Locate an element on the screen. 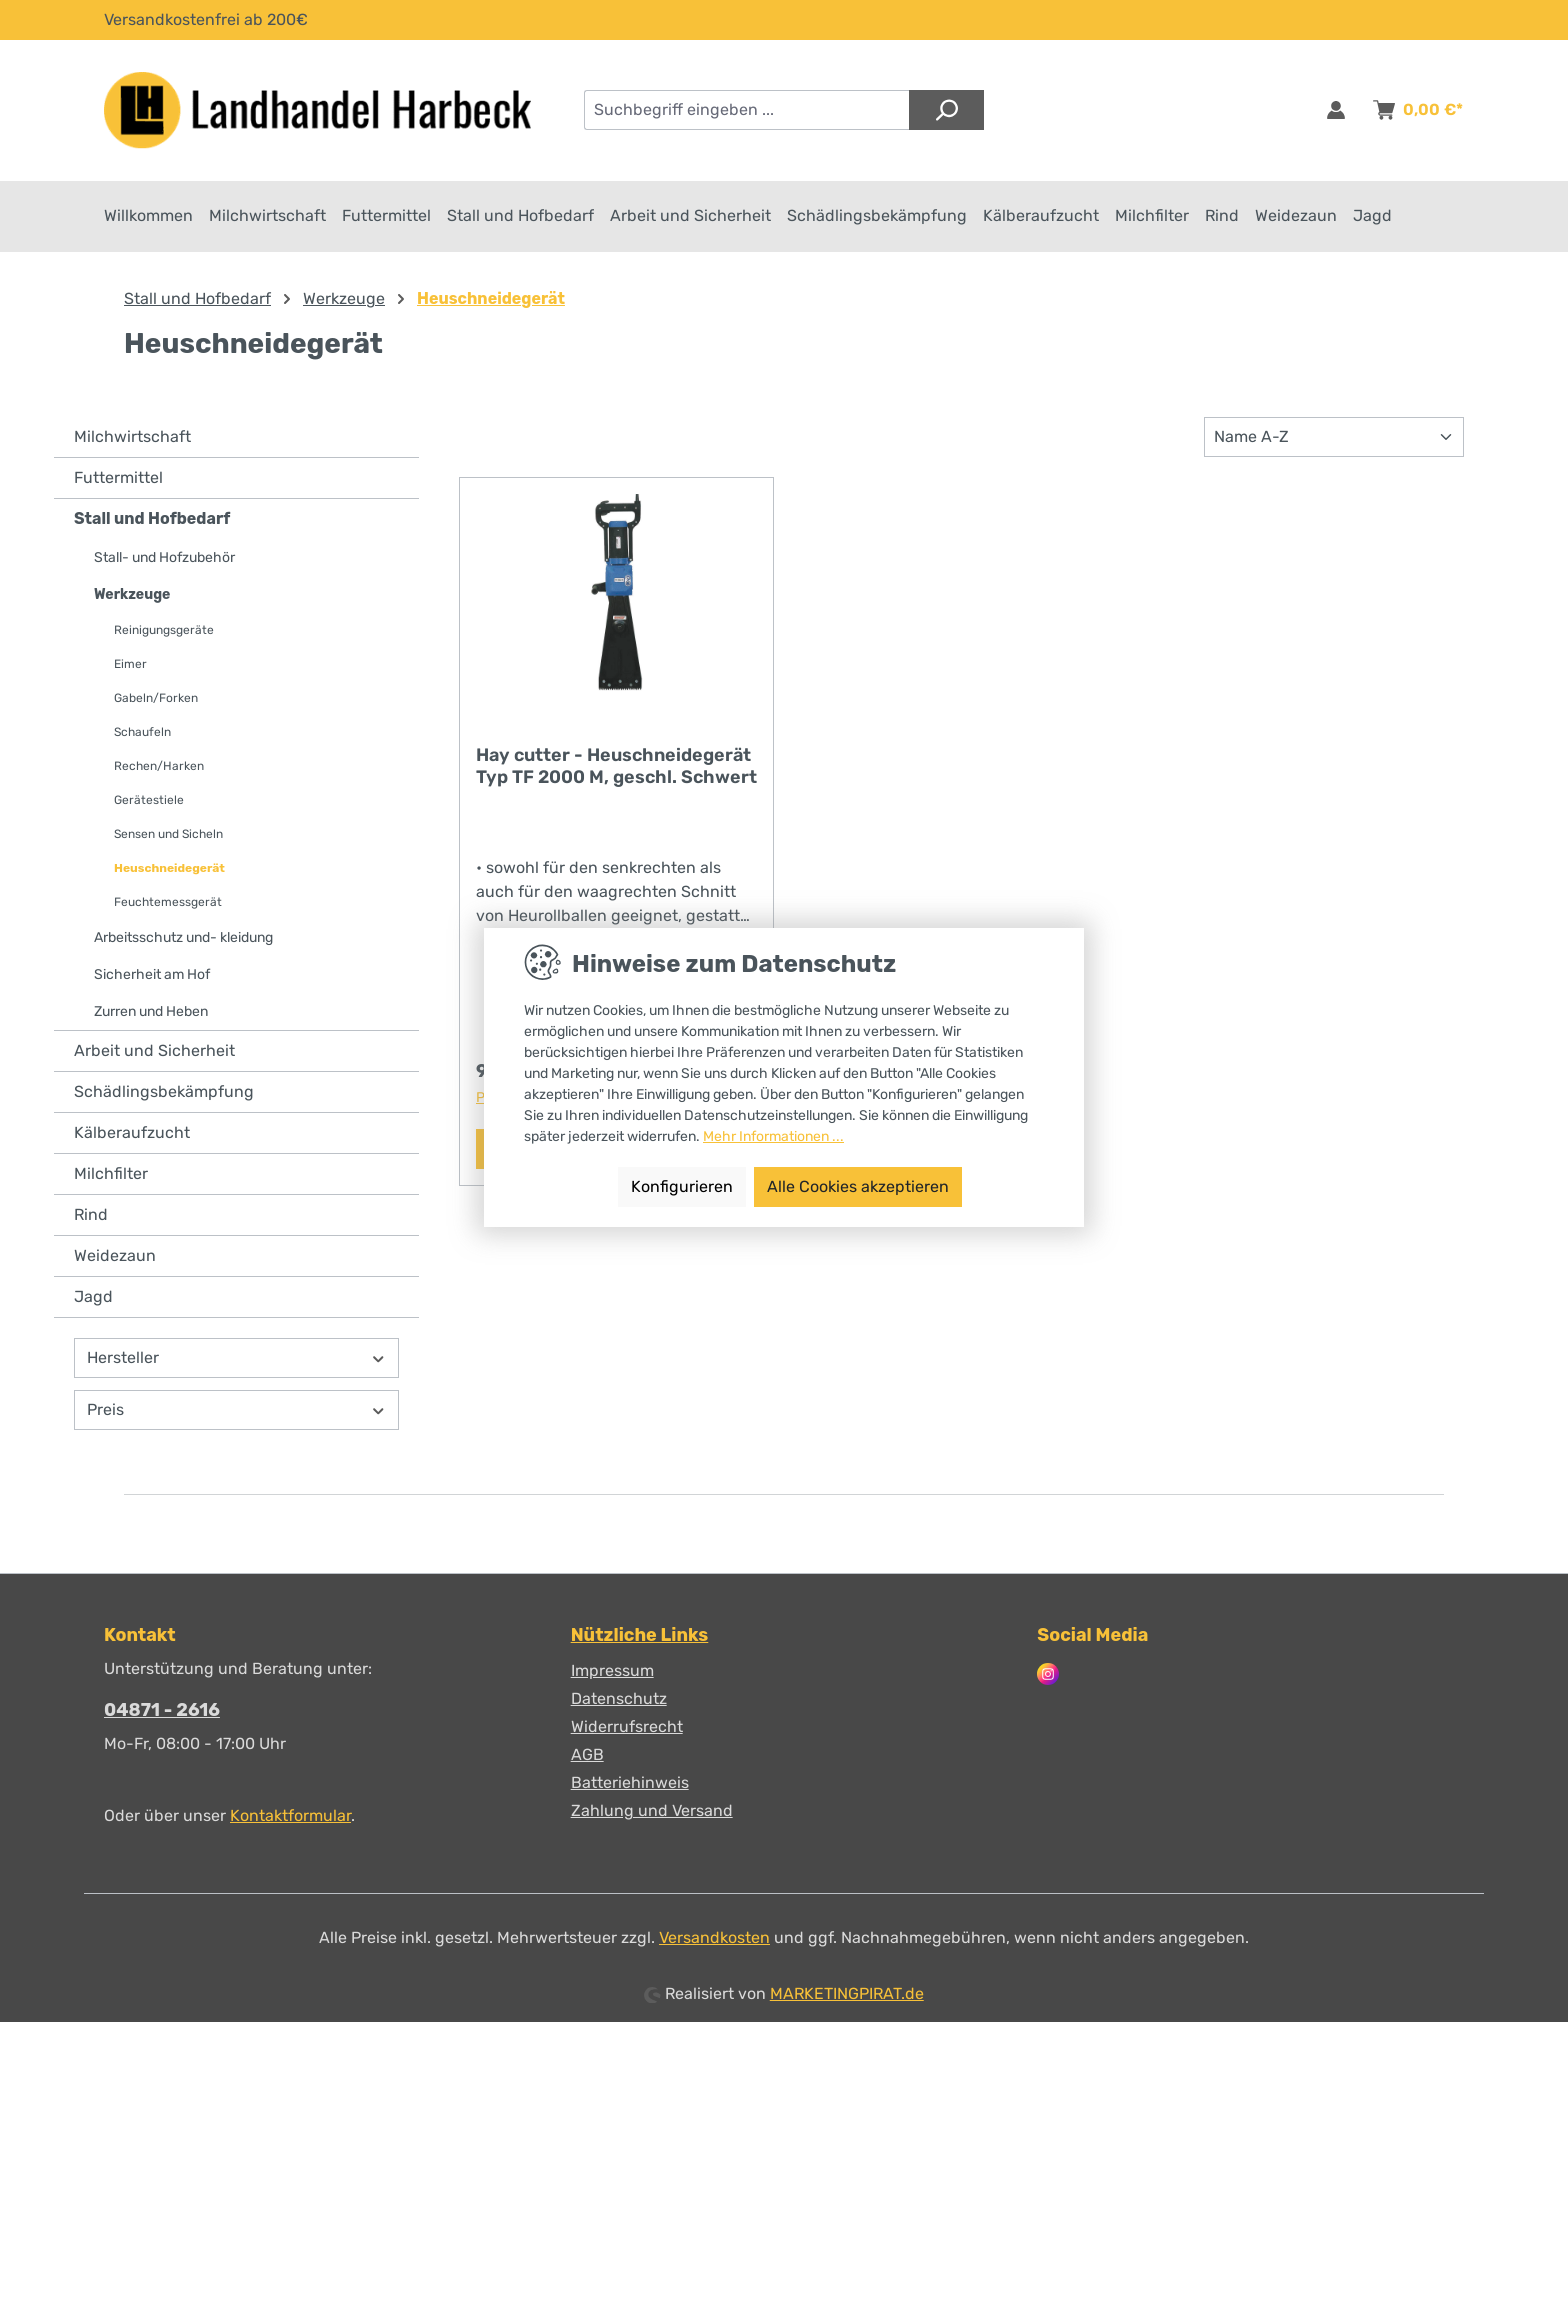  Versandkosten is located at coordinates (714, 1937).